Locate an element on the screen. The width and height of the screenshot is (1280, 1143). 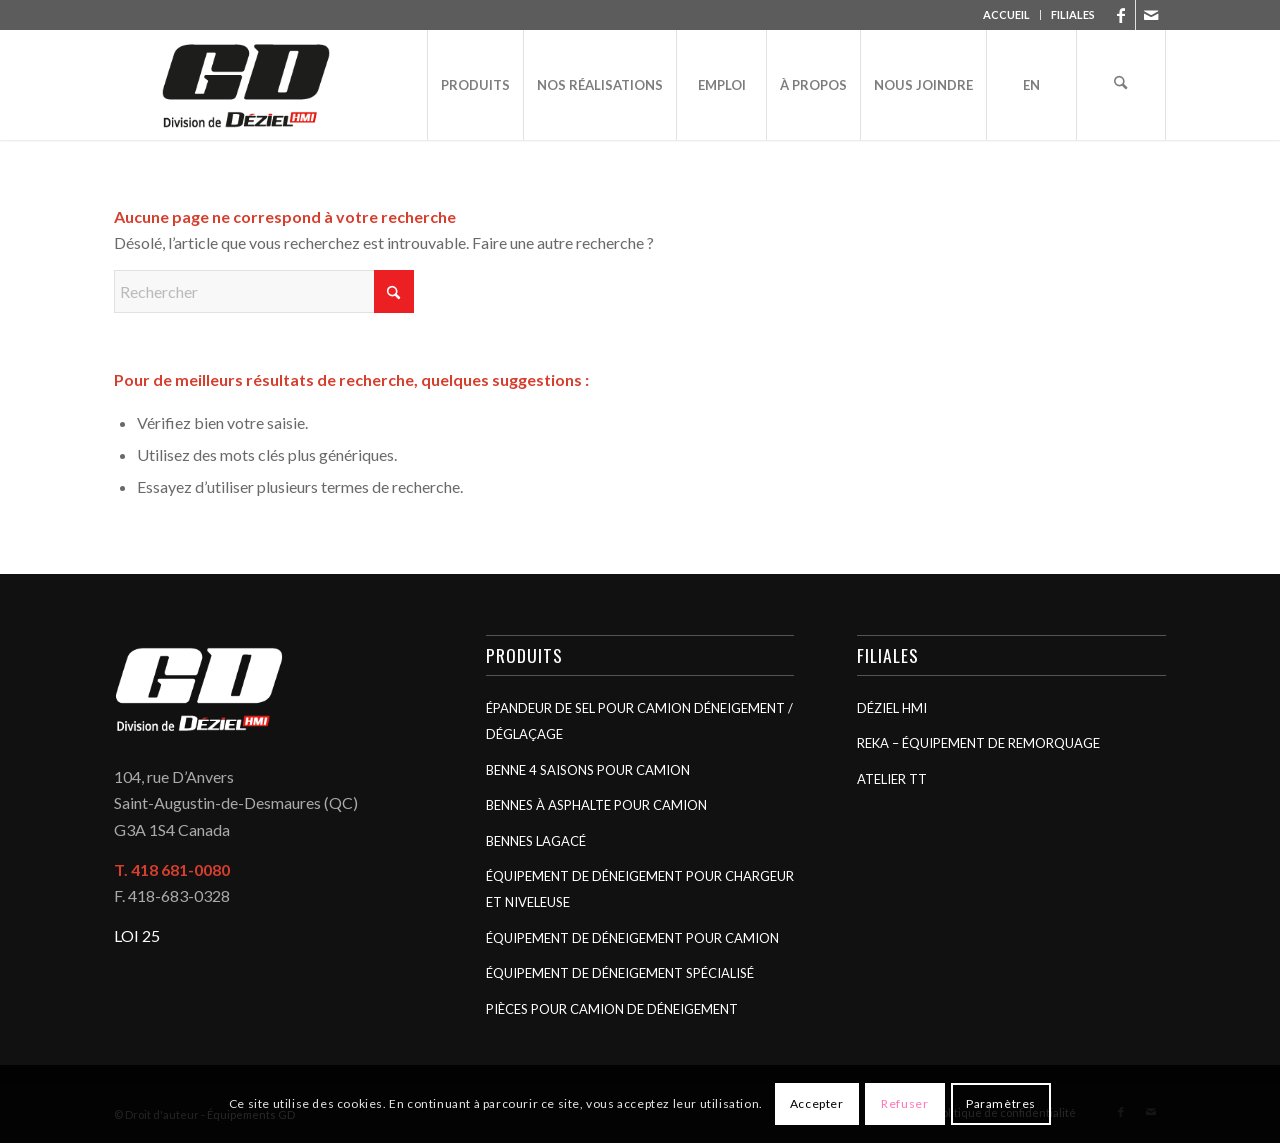
Déziel HMI is located at coordinates (892, 708).